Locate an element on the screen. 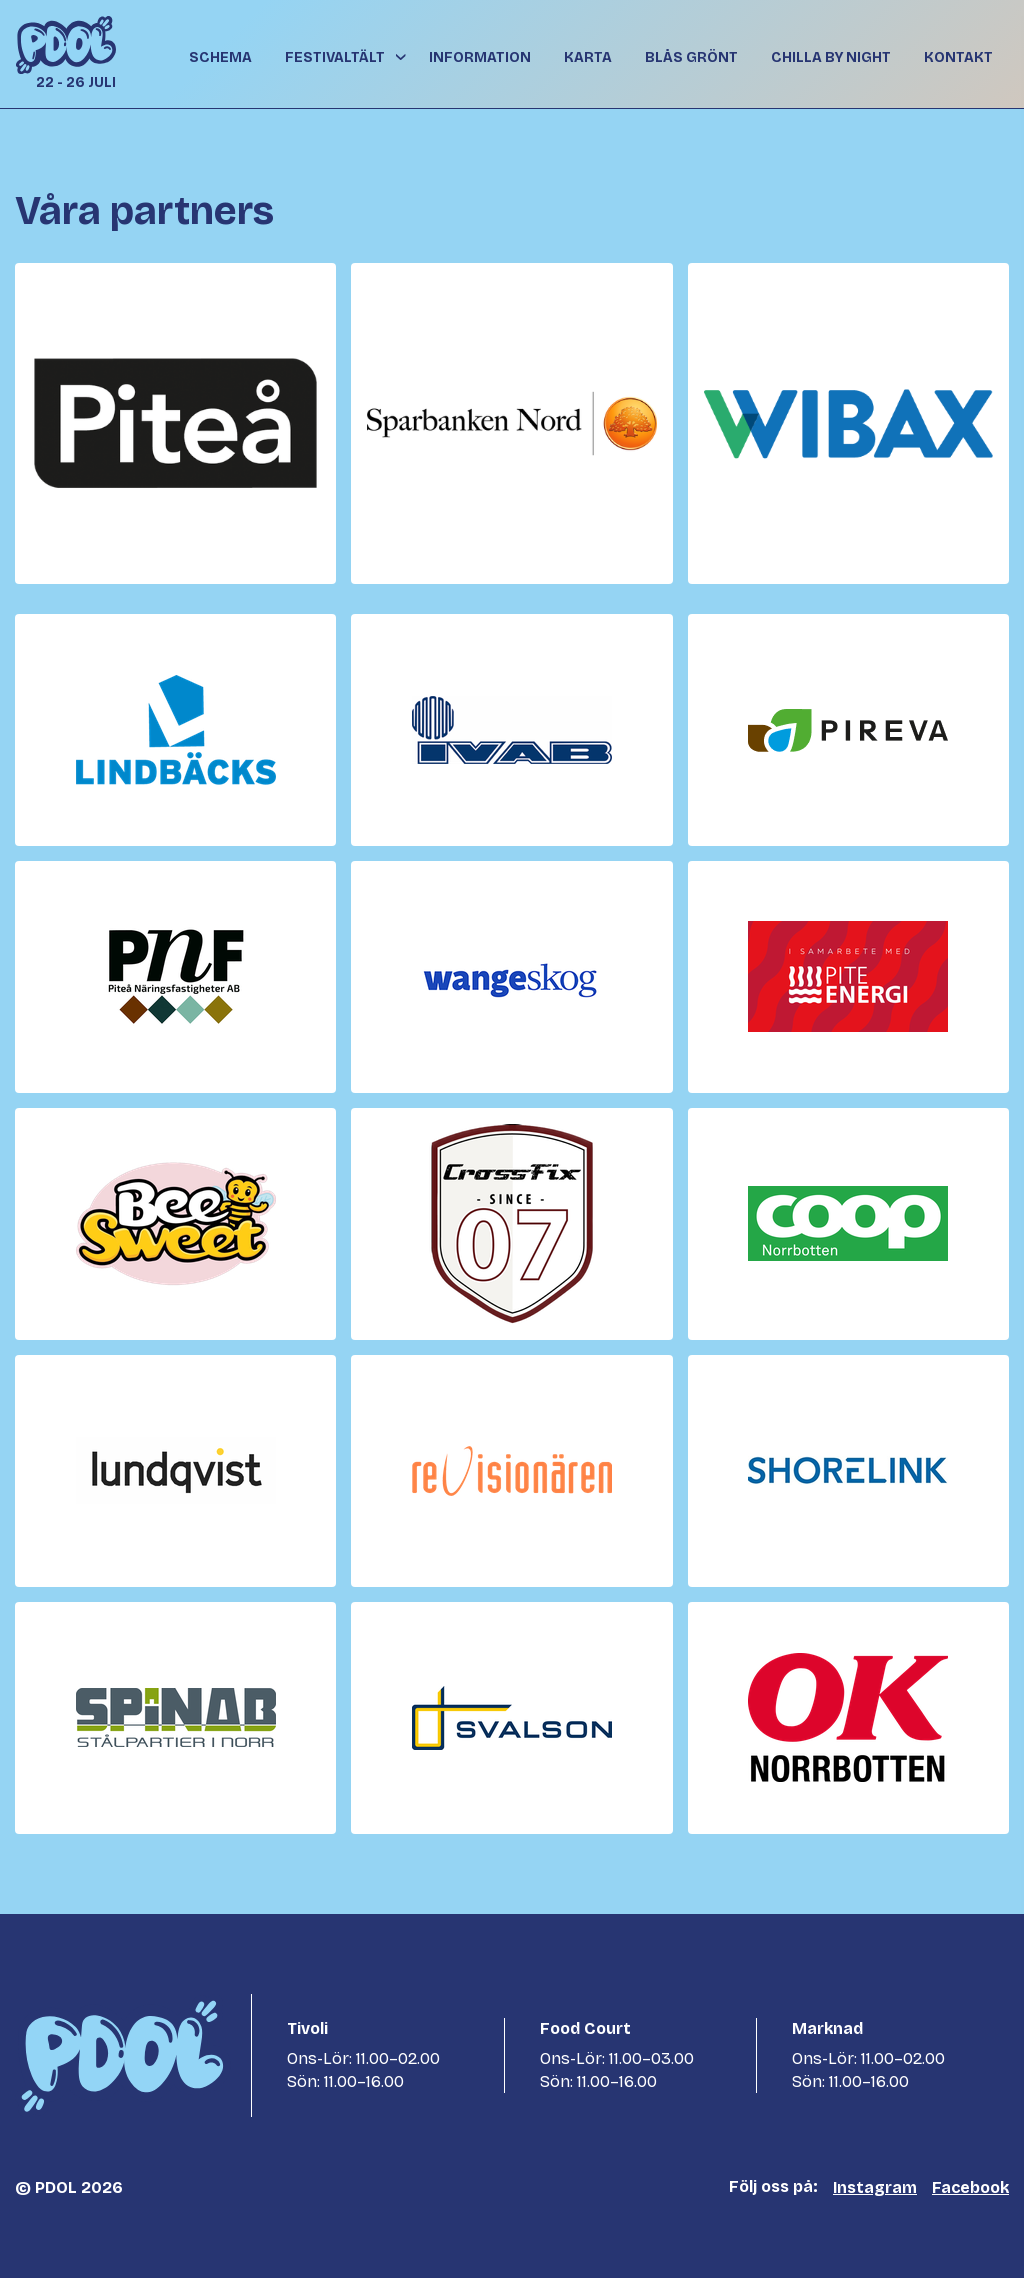  Instagram is located at coordinates (875, 2187).